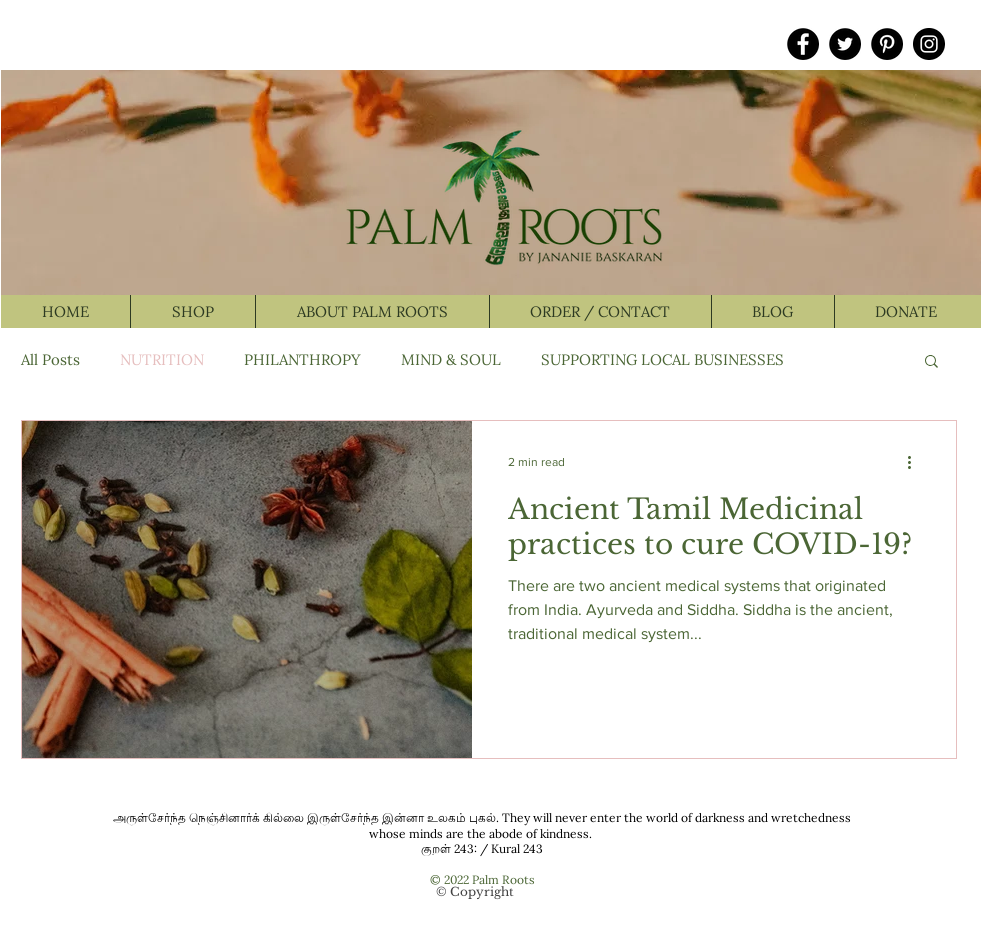 The image size is (981, 934). What do you see at coordinates (929, 44) in the screenshot?
I see `[Instagram]` at bounding box center [929, 44].